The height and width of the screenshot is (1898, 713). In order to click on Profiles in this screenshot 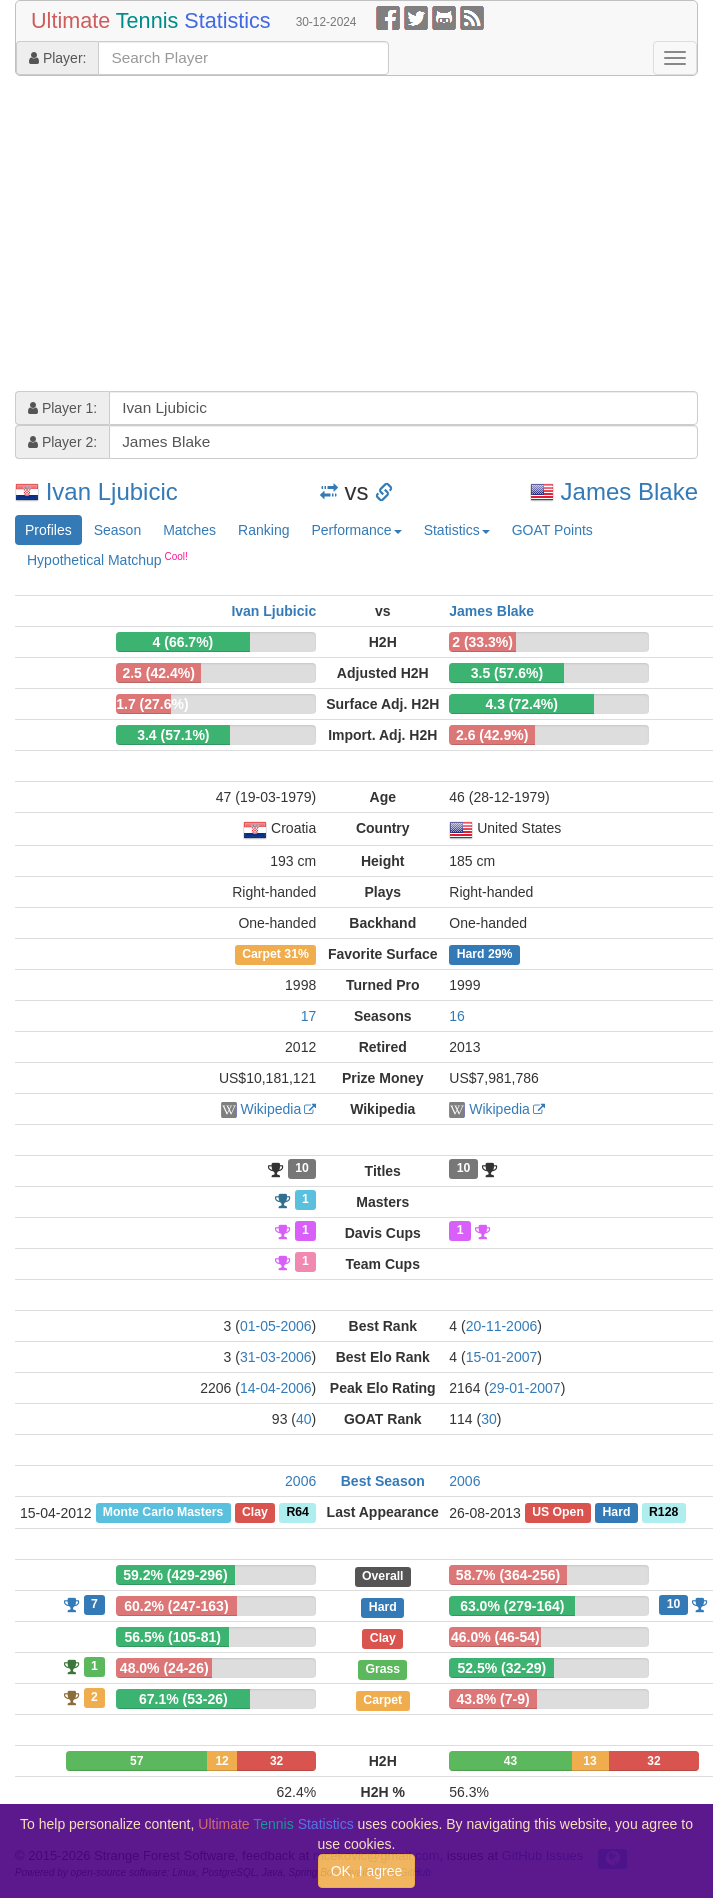, I will do `click(48, 530)`.